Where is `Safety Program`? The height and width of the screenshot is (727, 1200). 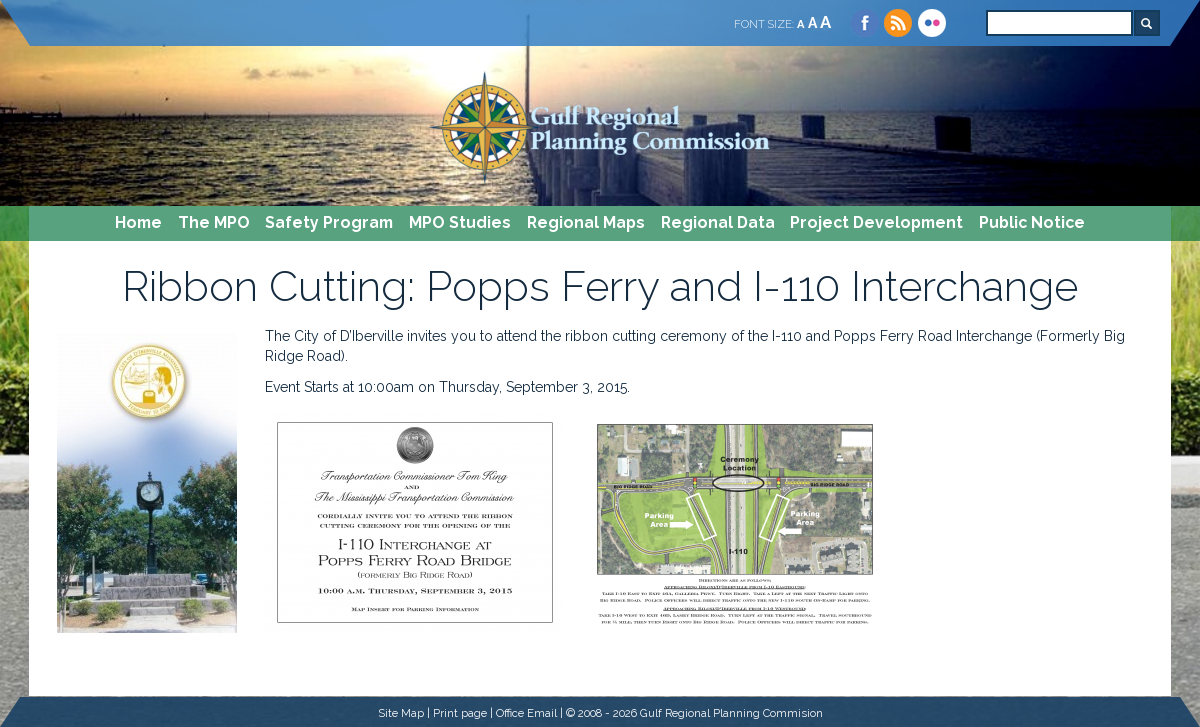
Safety Program is located at coordinates (329, 222).